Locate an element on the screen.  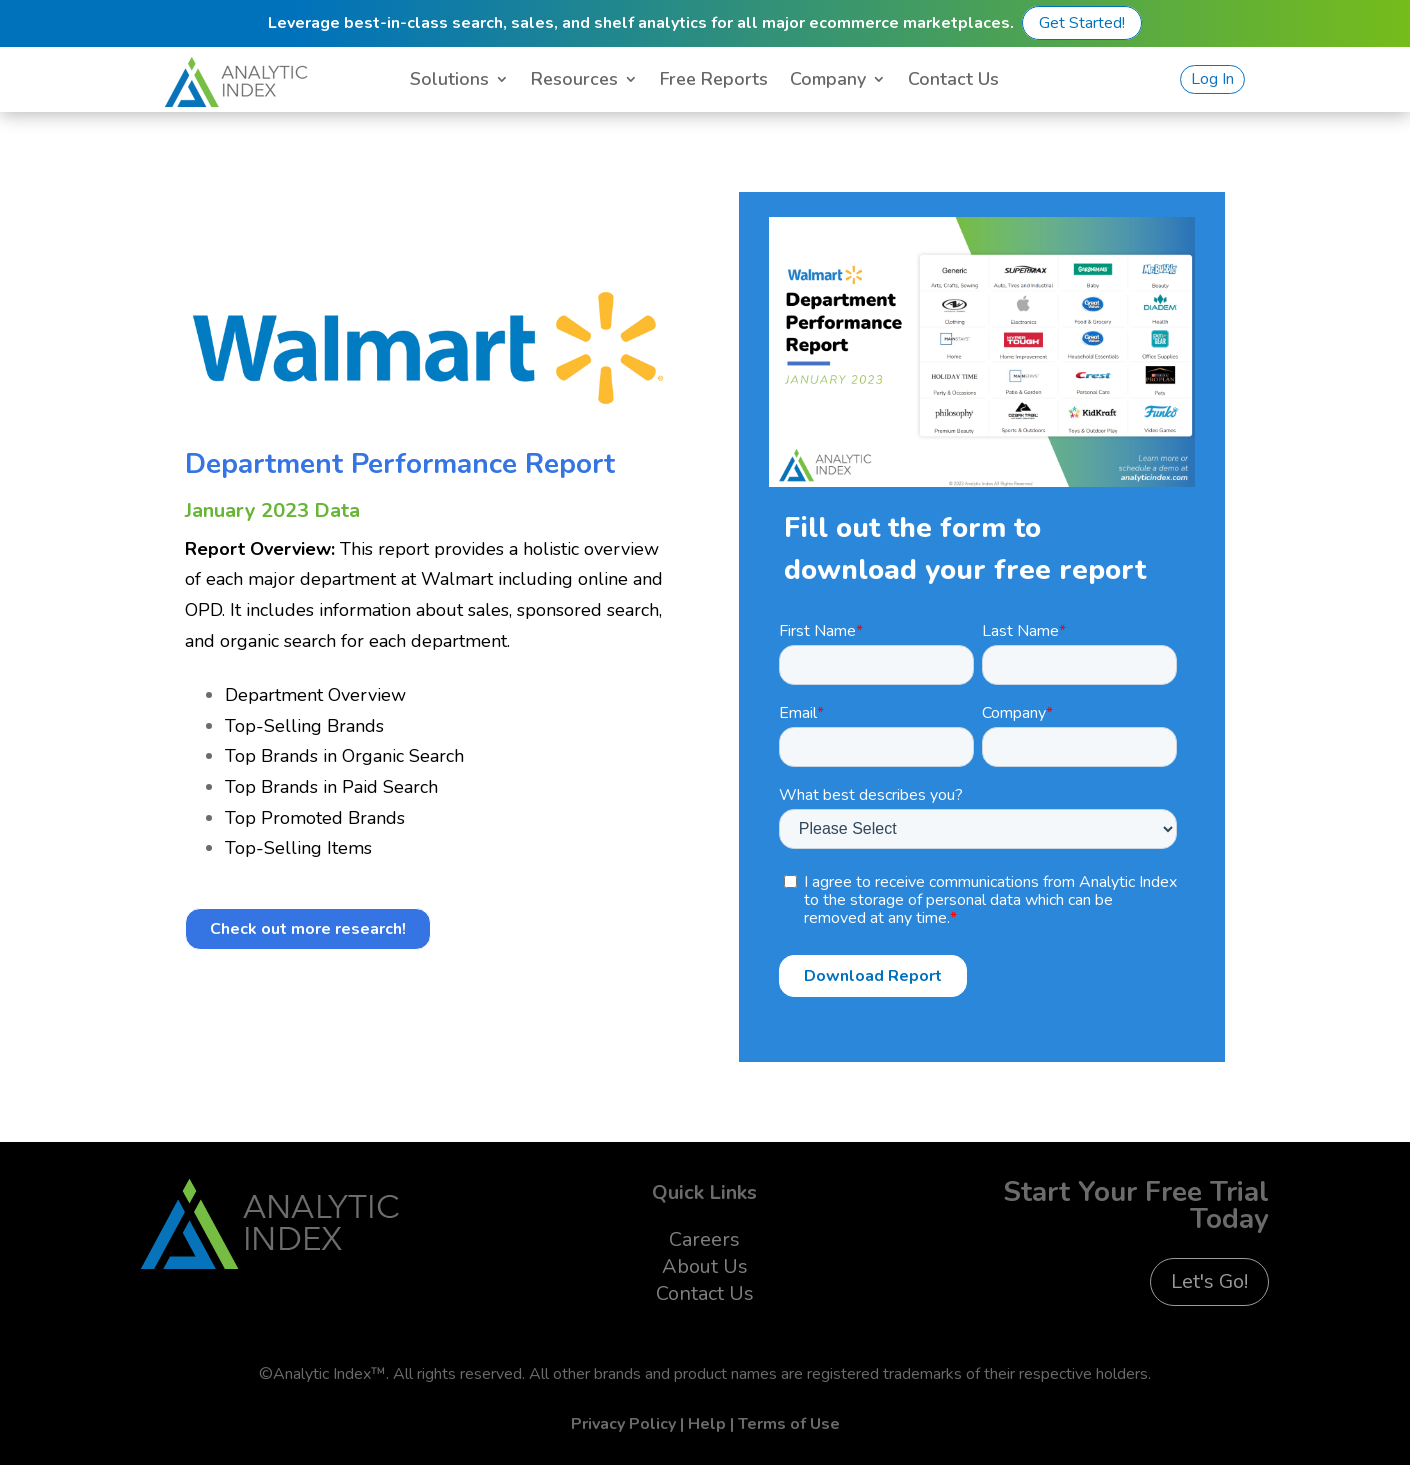
Careers [menuitem] is located at coordinates (704, 1239).